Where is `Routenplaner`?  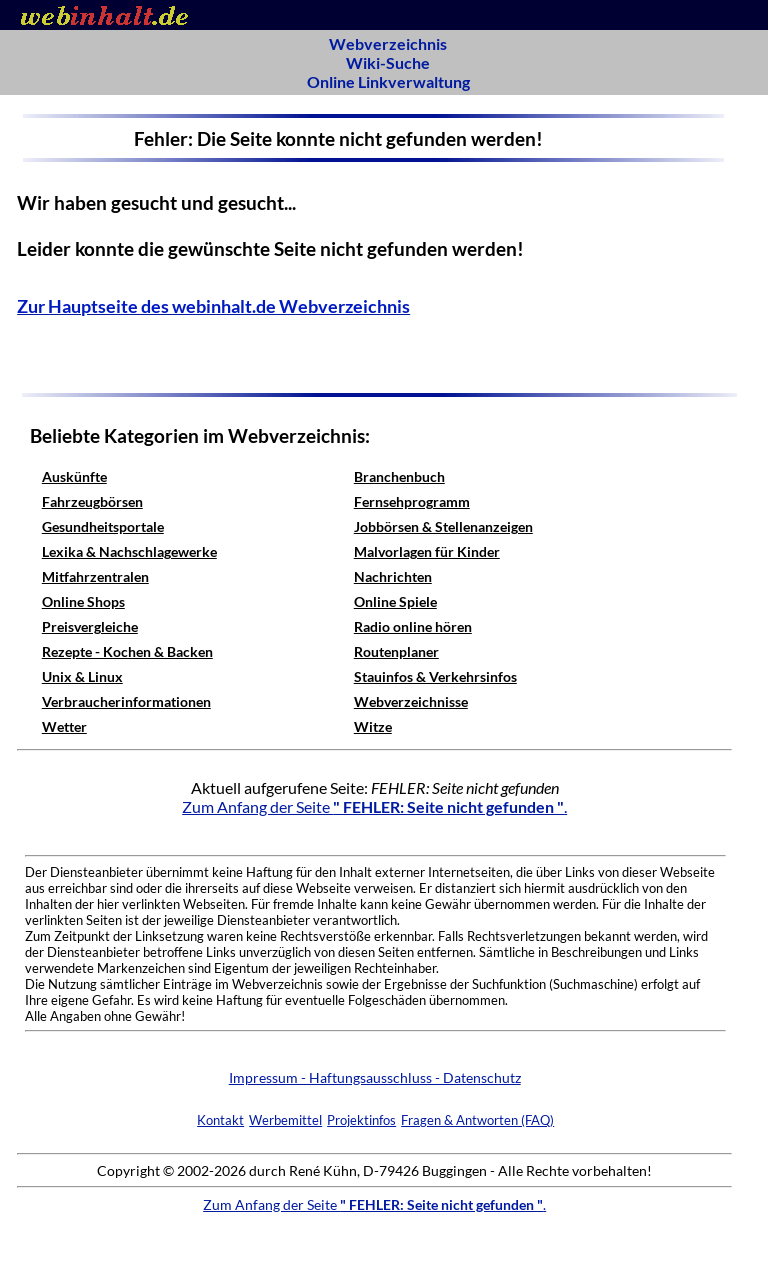
Routenplaner is located at coordinates (396, 651).